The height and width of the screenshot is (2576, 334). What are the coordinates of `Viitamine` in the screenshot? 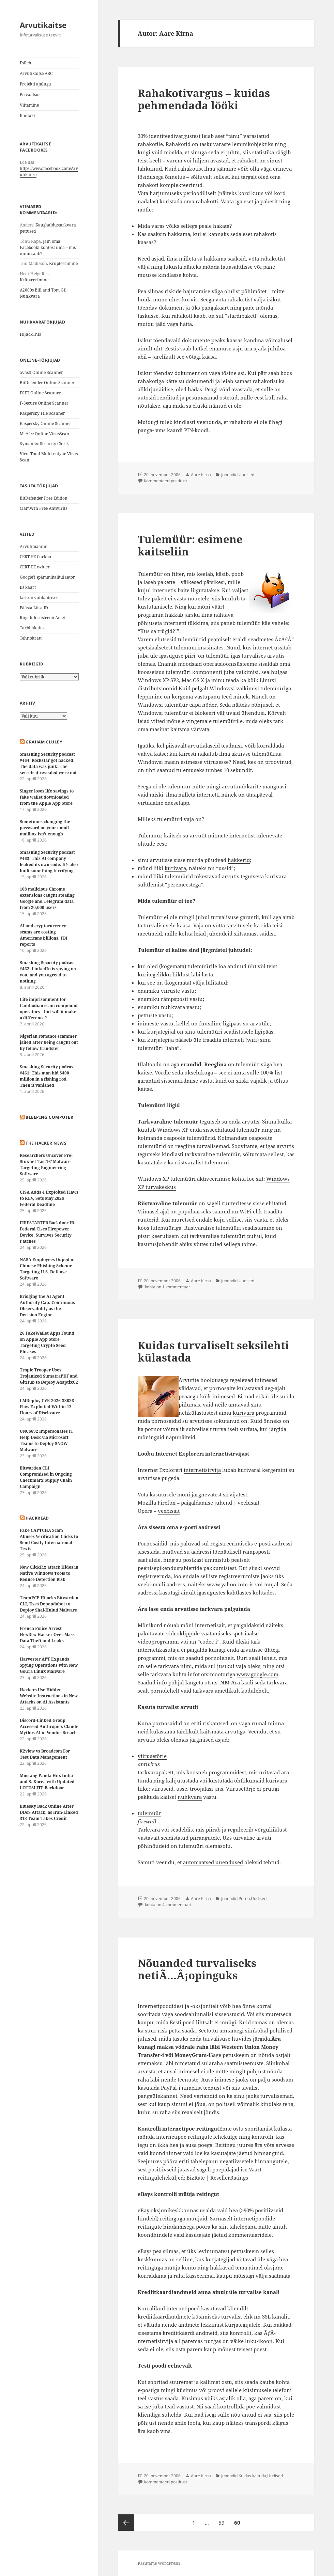 It's located at (29, 105).